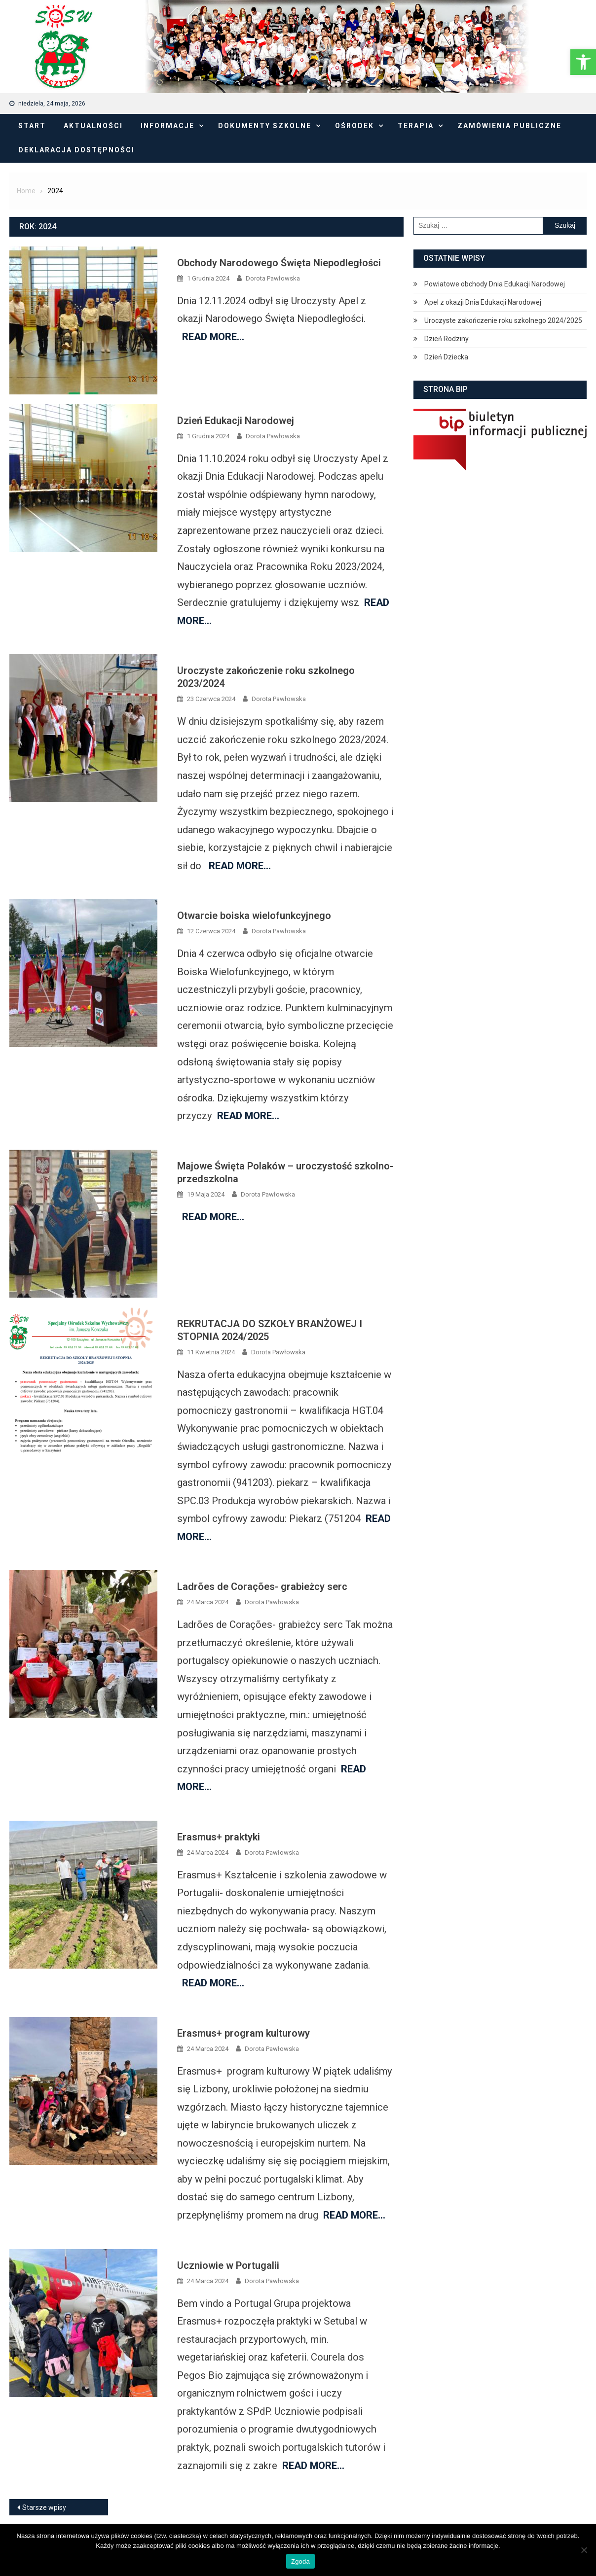 The width and height of the screenshot is (596, 2576). What do you see at coordinates (273, 278) in the screenshot?
I see `Dorota Pawłowska` at bounding box center [273, 278].